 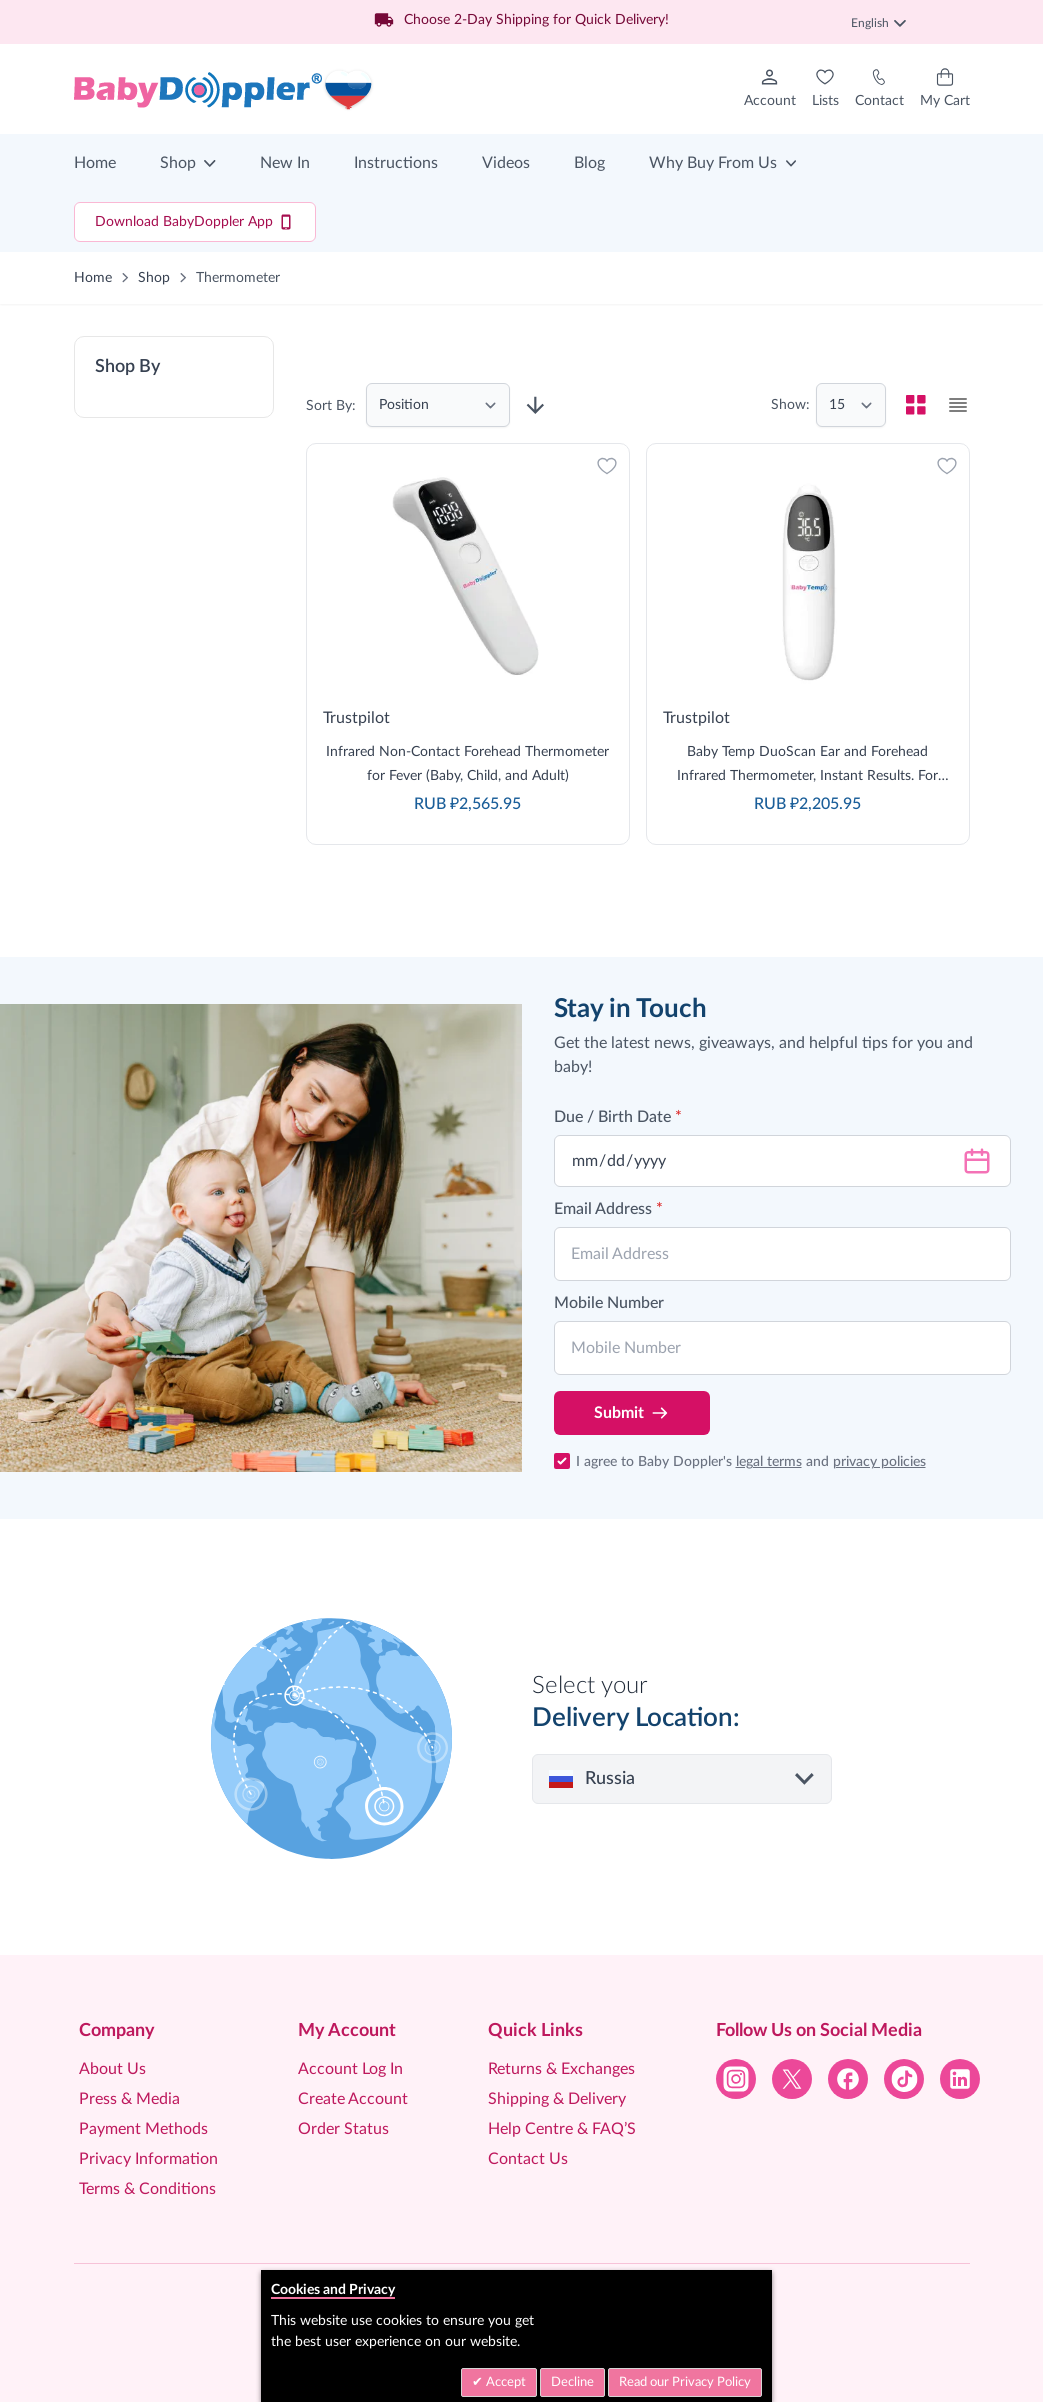 What do you see at coordinates (350, 2069) in the screenshot?
I see `Account Log In` at bounding box center [350, 2069].